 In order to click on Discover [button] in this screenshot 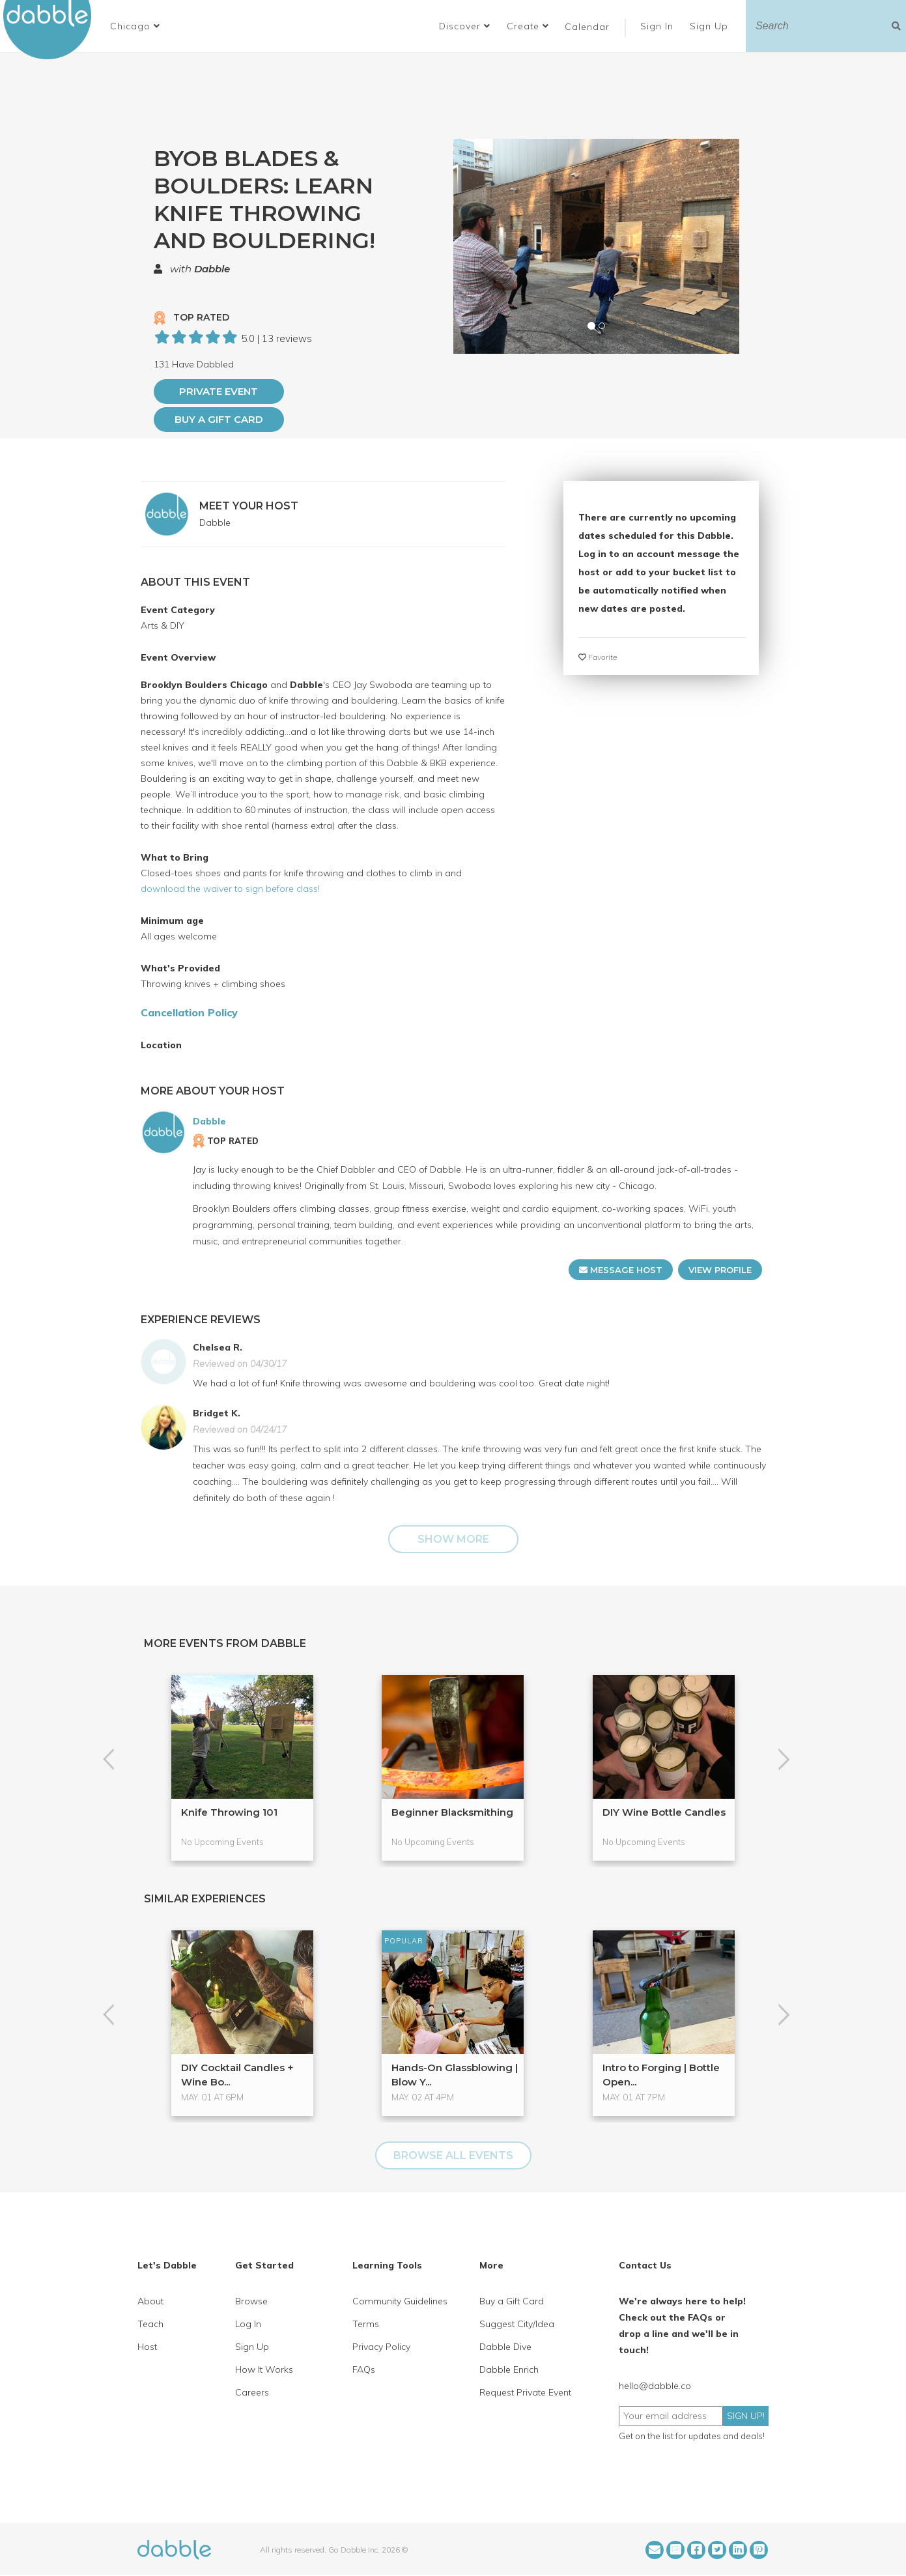, I will do `click(464, 26)`.